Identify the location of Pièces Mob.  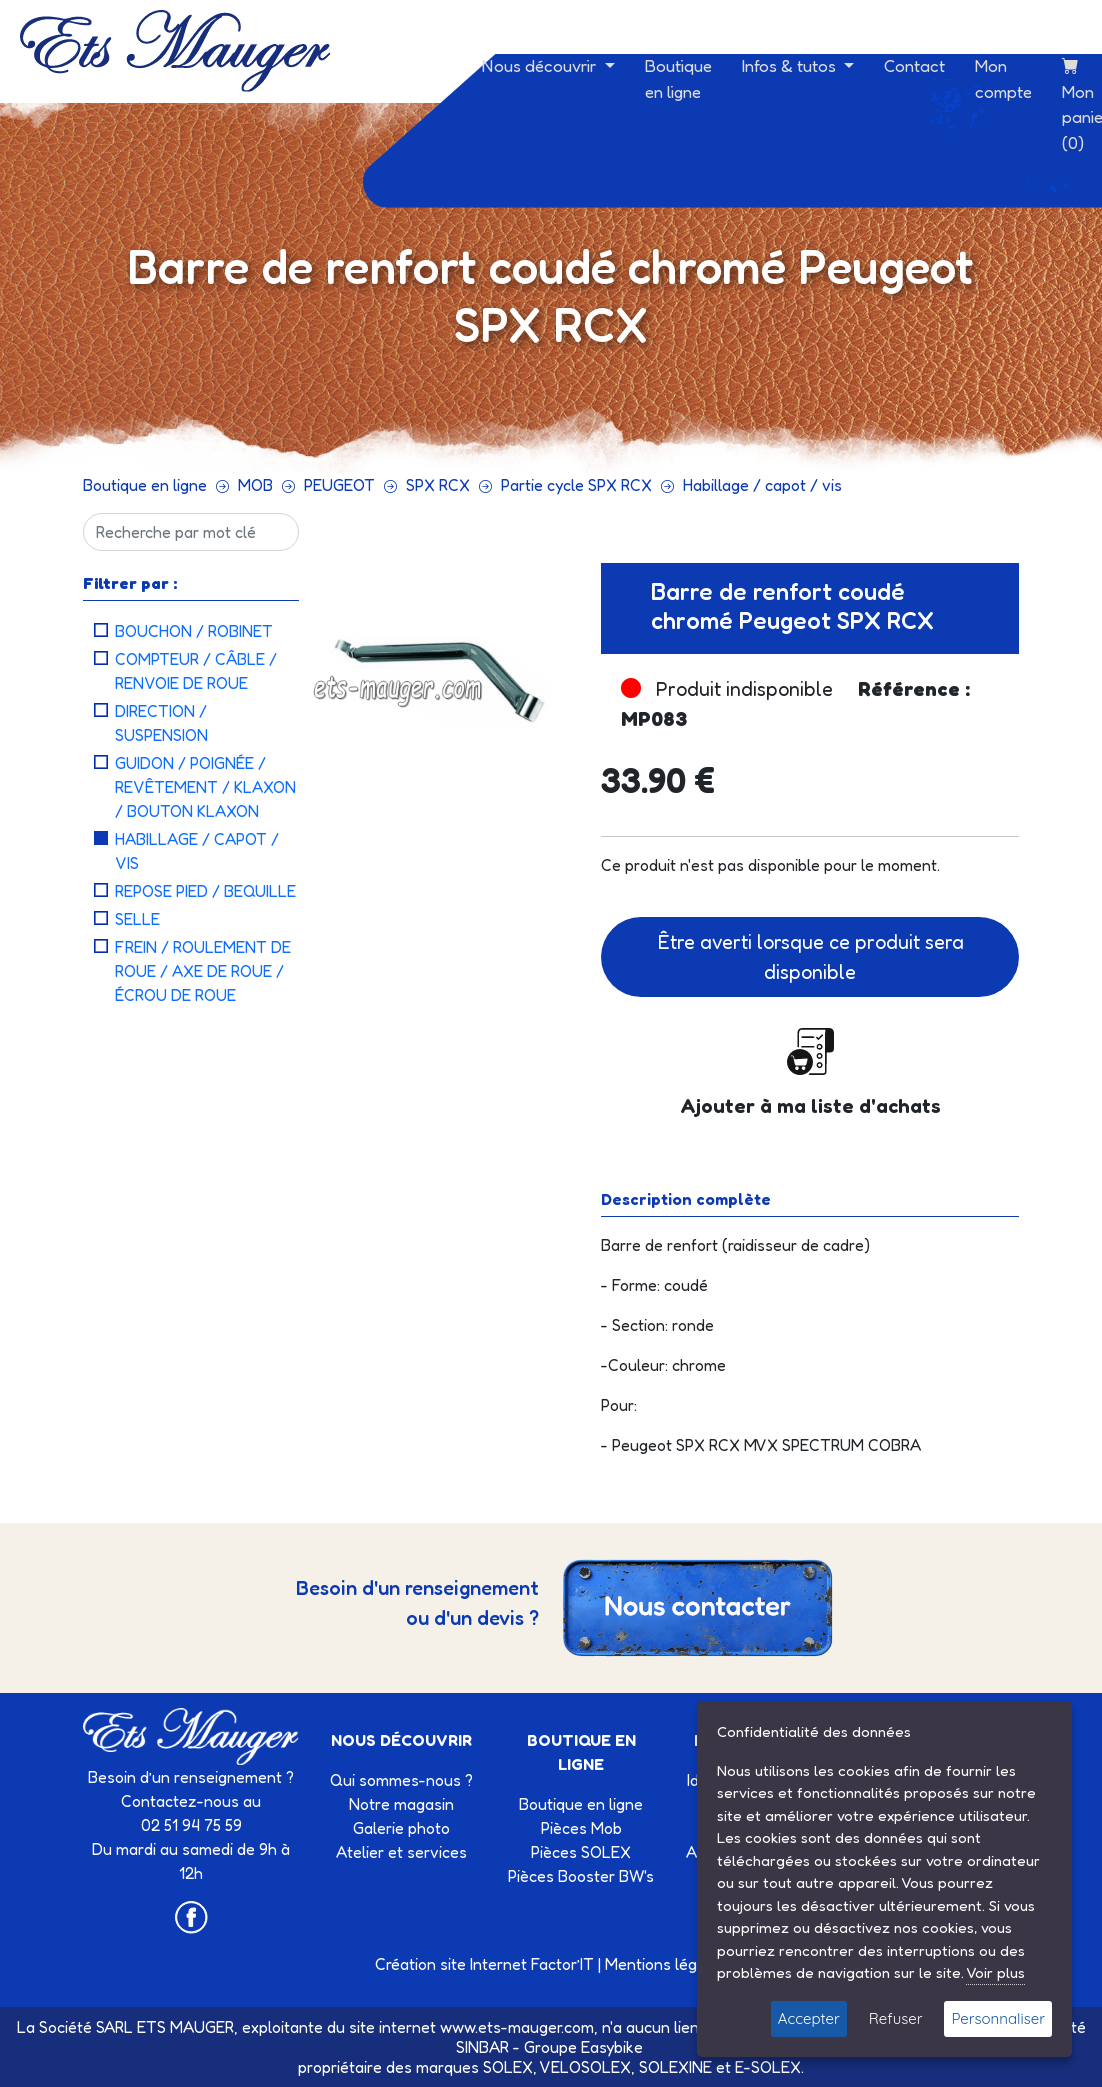
(581, 1828).